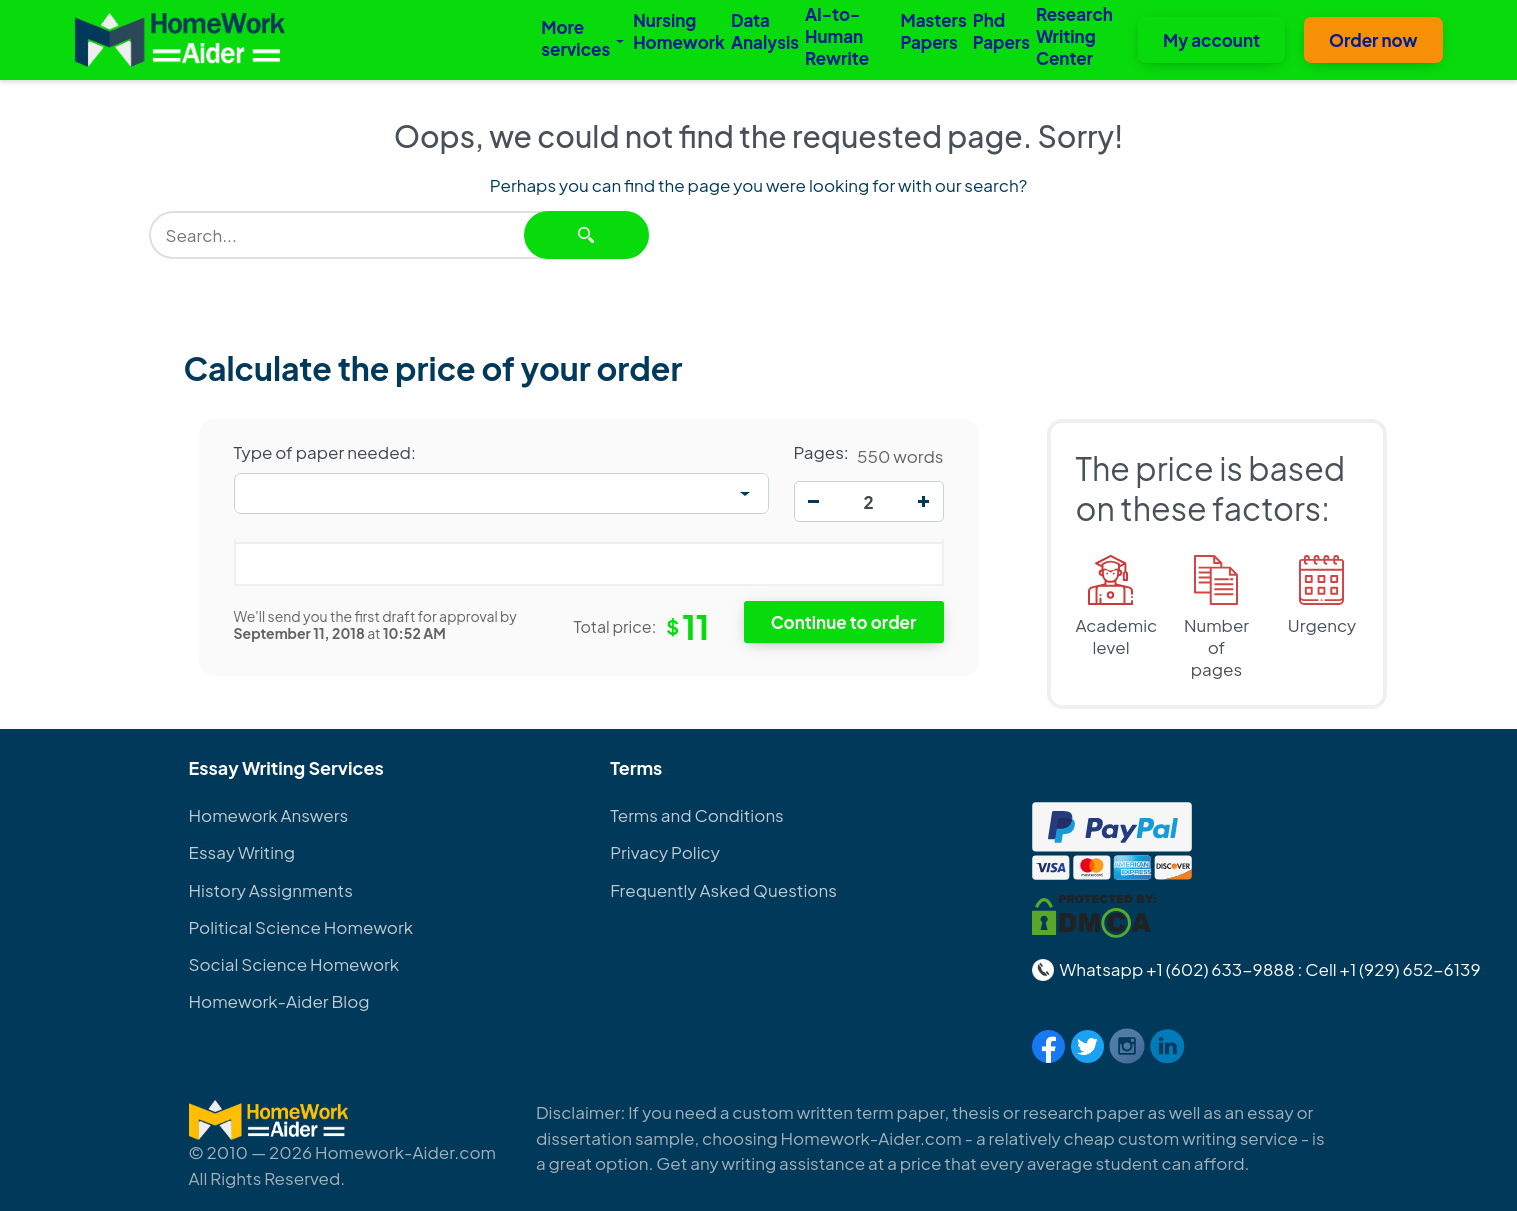  What do you see at coordinates (325, 452) in the screenshot?
I see `Type of paper needed:` at bounding box center [325, 452].